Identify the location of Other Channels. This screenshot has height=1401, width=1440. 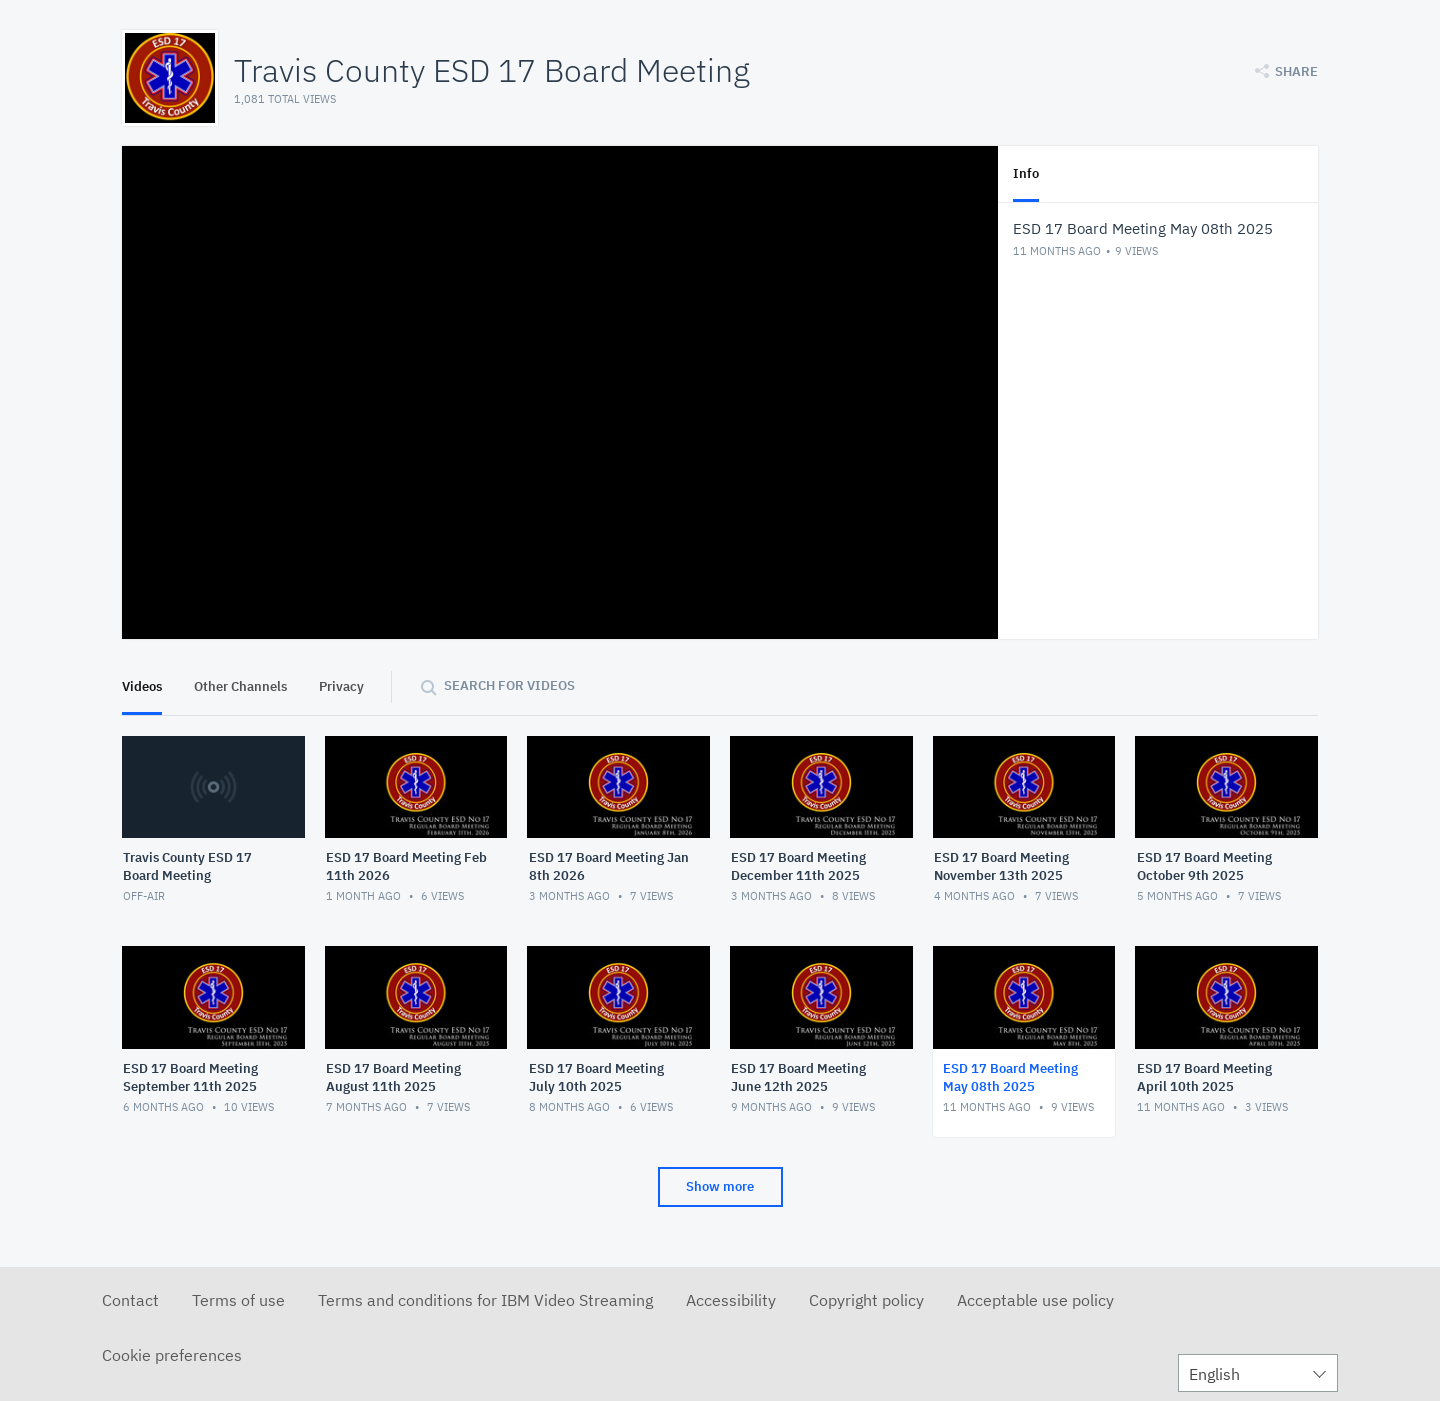
(240, 686).